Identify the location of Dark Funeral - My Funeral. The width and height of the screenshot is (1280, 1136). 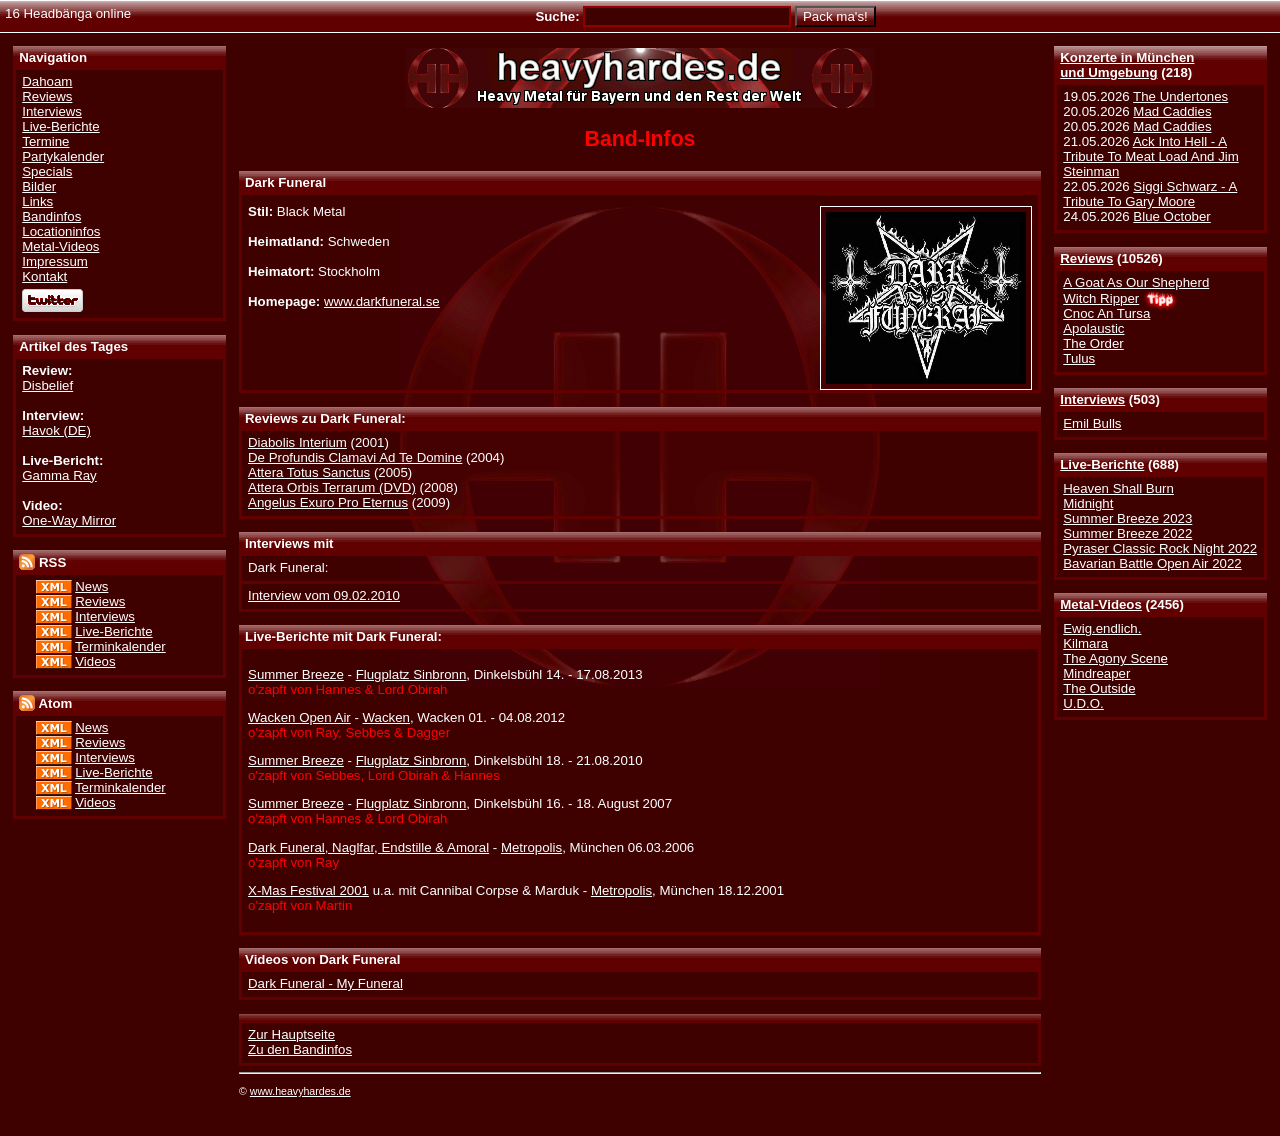
(325, 983).